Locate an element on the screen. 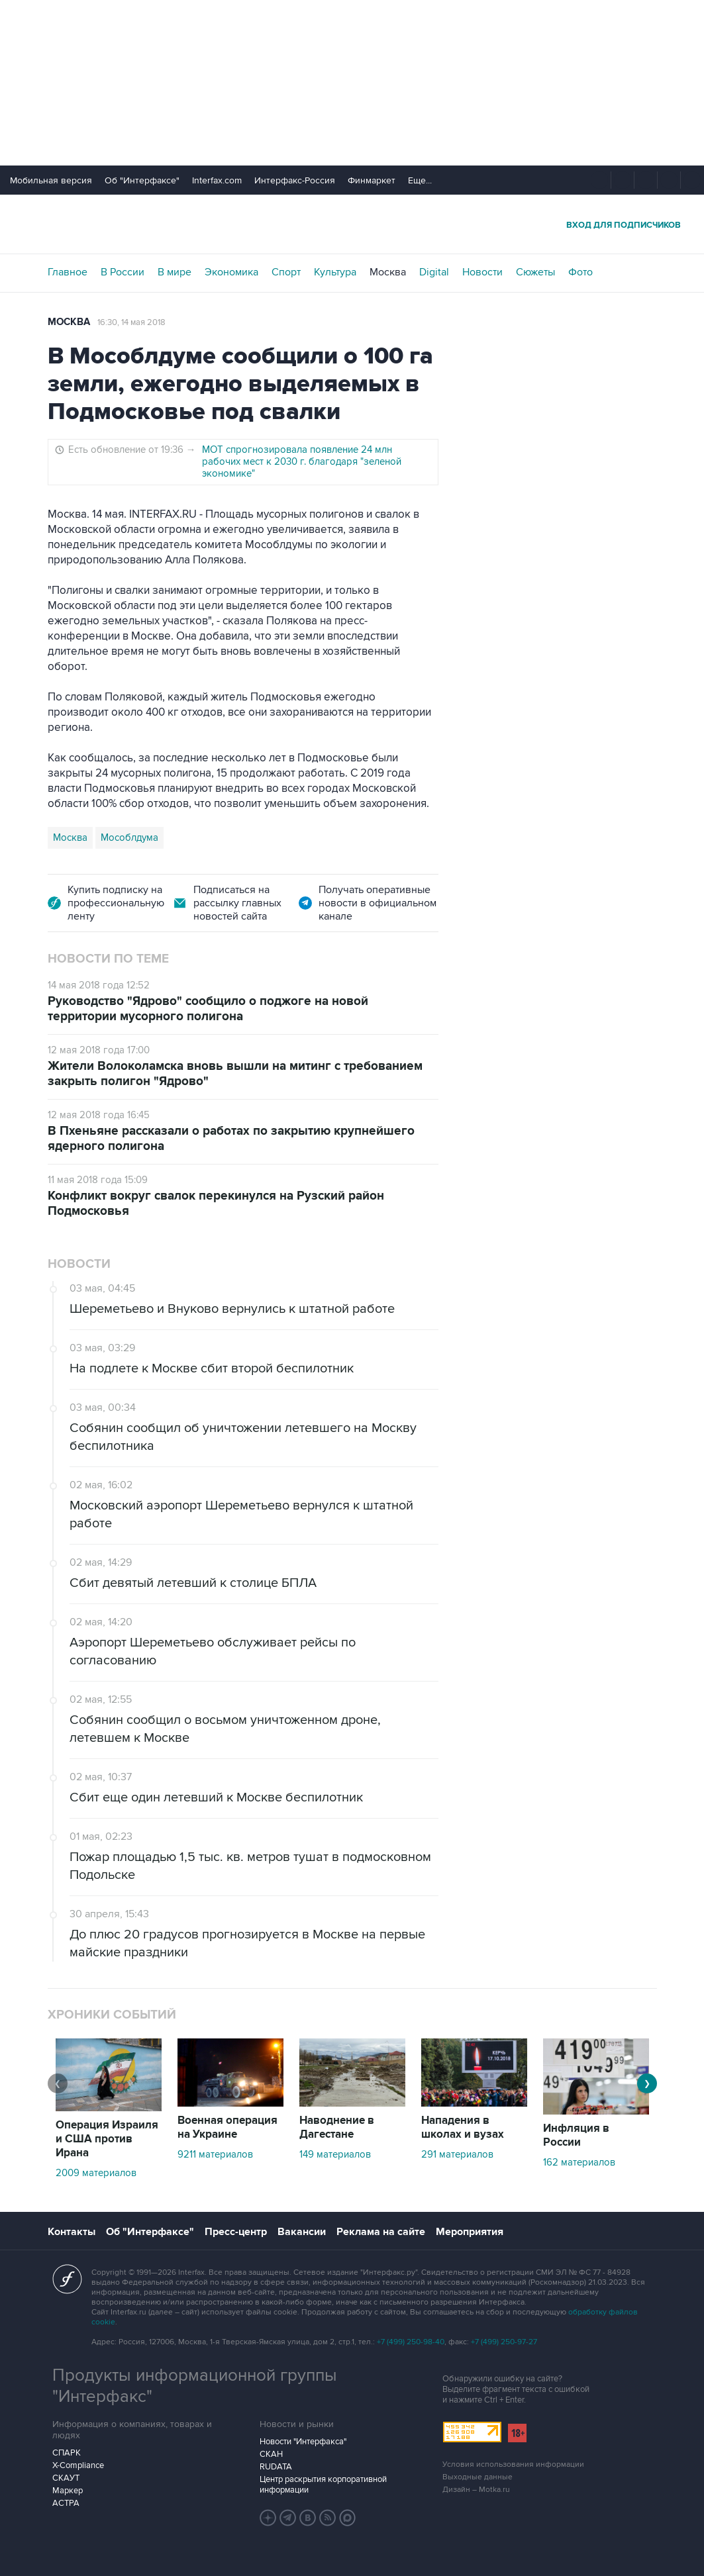 The image size is (704, 2576). Реклама на сайте is located at coordinates (380, 2231).